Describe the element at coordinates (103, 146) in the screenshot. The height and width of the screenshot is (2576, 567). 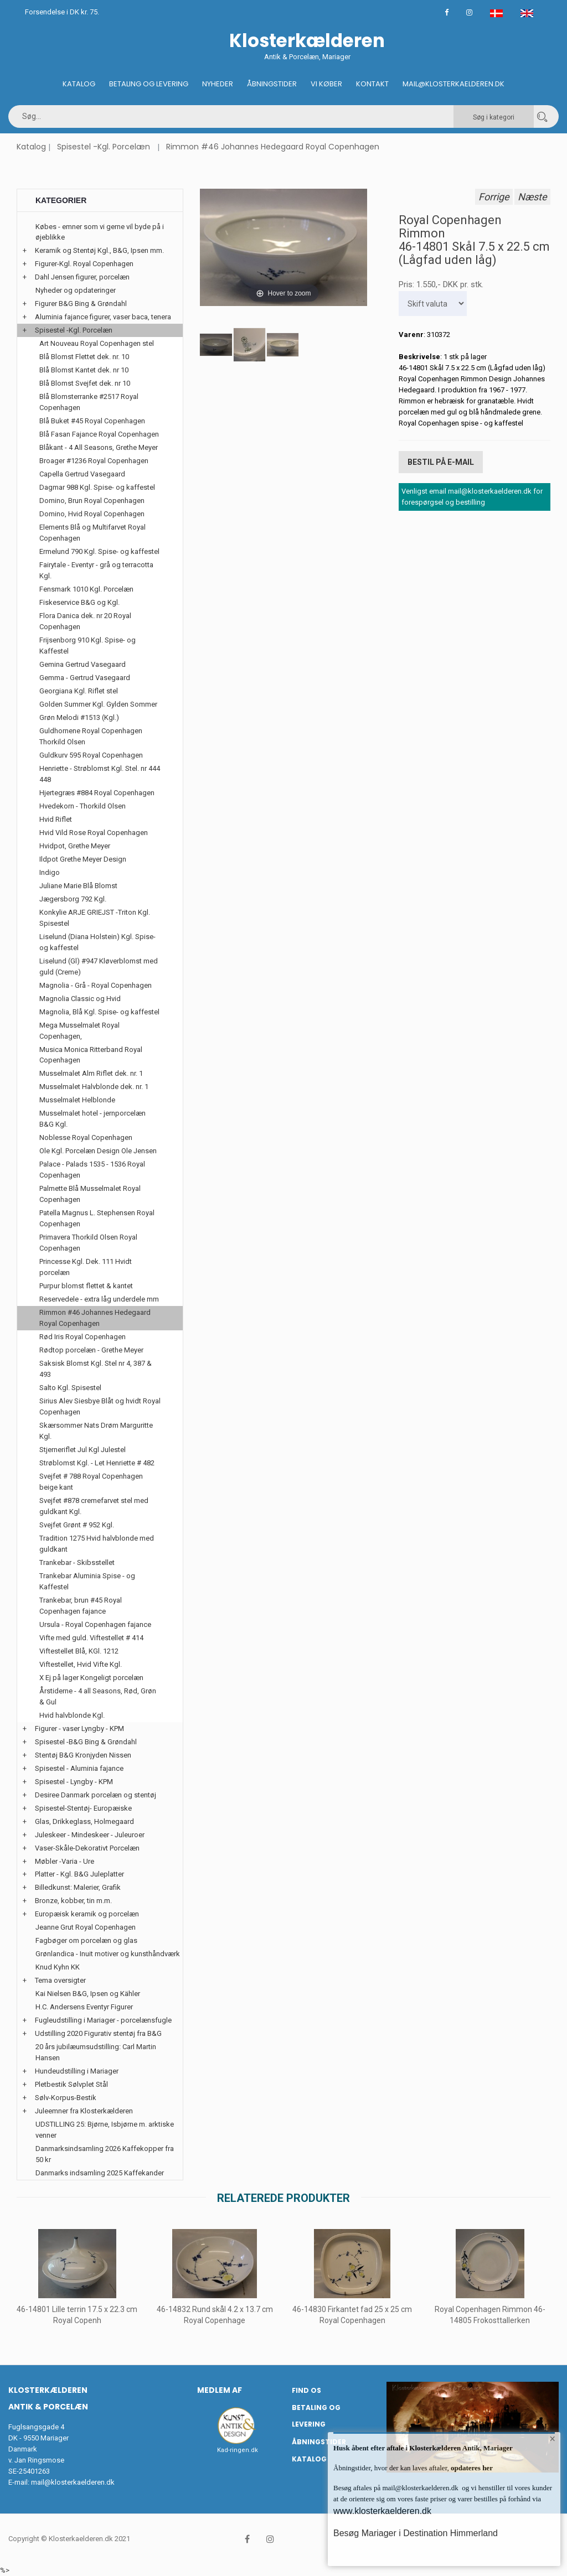
I see `Spisestel -Kgl. Porcelæn` at that location.